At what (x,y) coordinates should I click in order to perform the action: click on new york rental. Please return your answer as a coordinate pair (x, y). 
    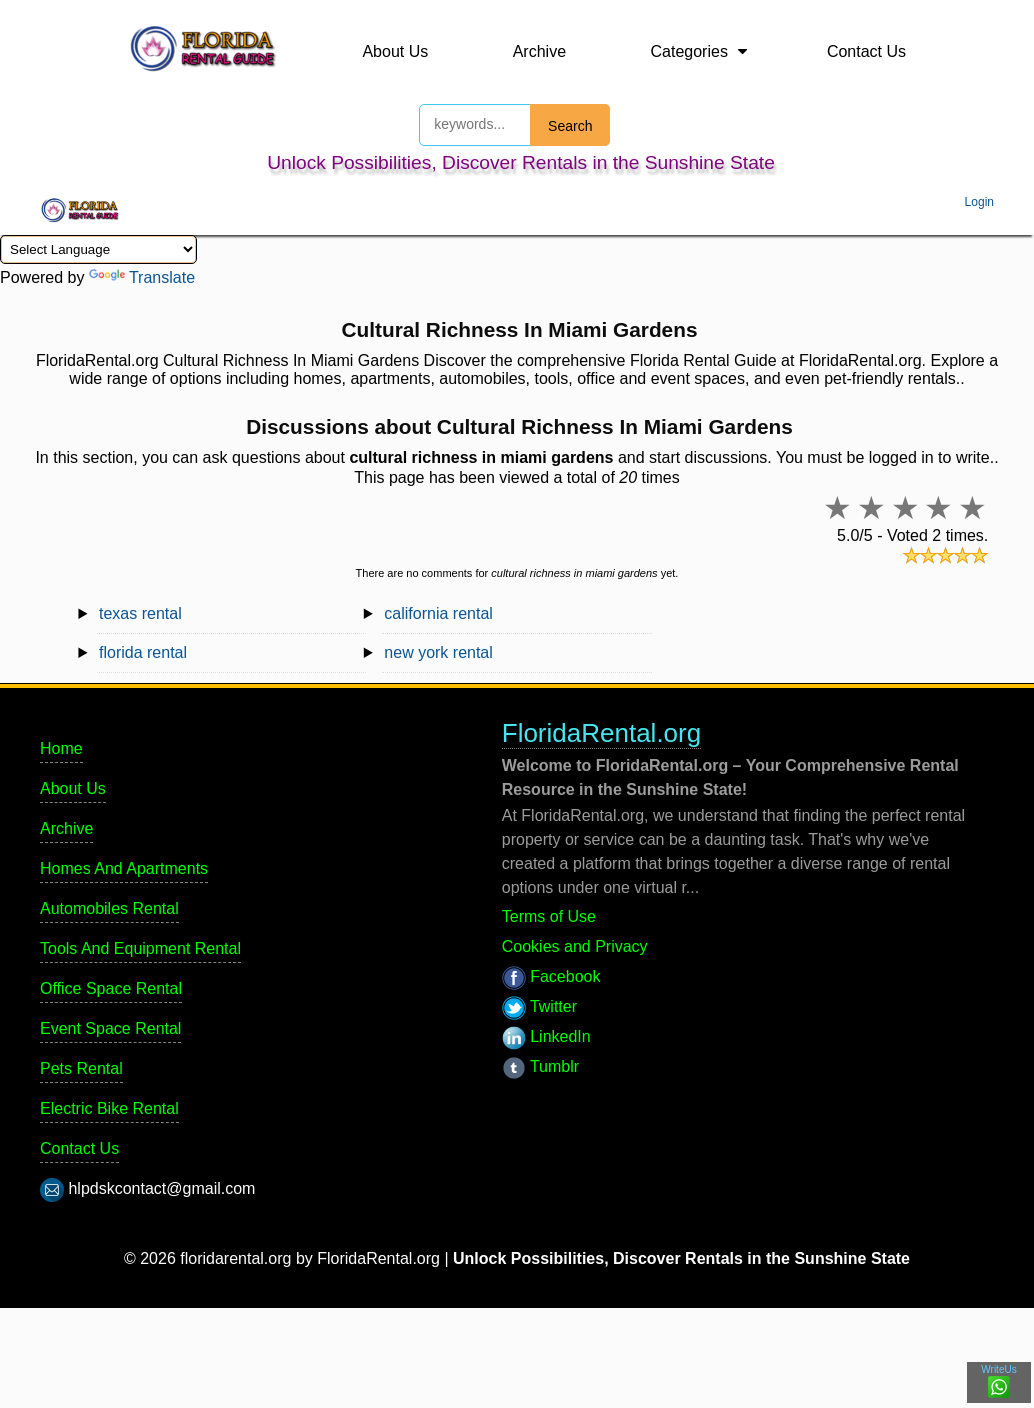
    Looking at the image, I should click on (438, 652).